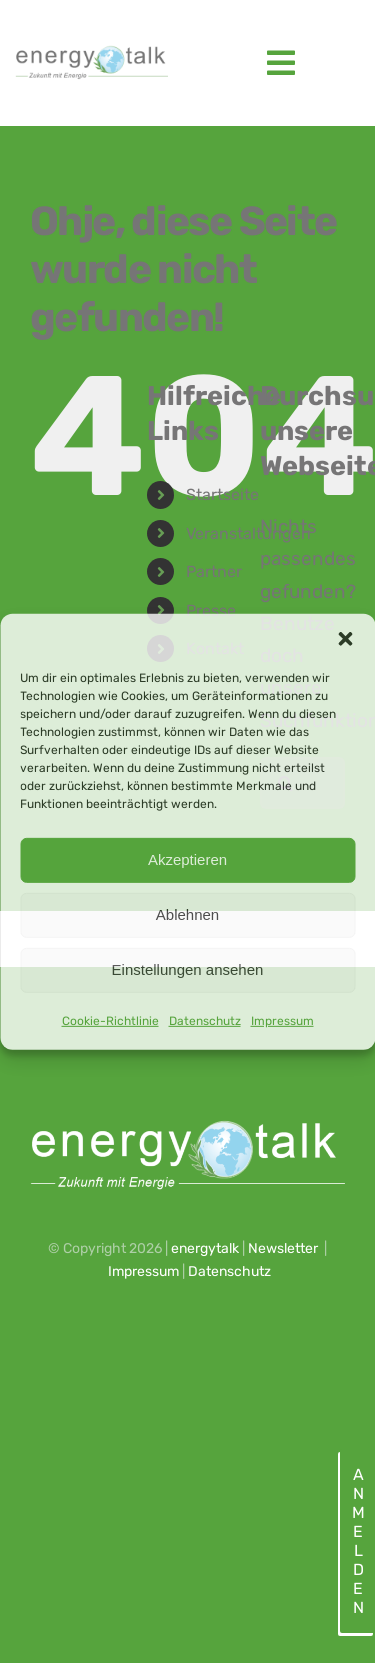 The height and width of the screenshot is (1663, 375). Describe the element at coordinates (187, 859) in the screenshot. I see `Akzeptieren` at that location.